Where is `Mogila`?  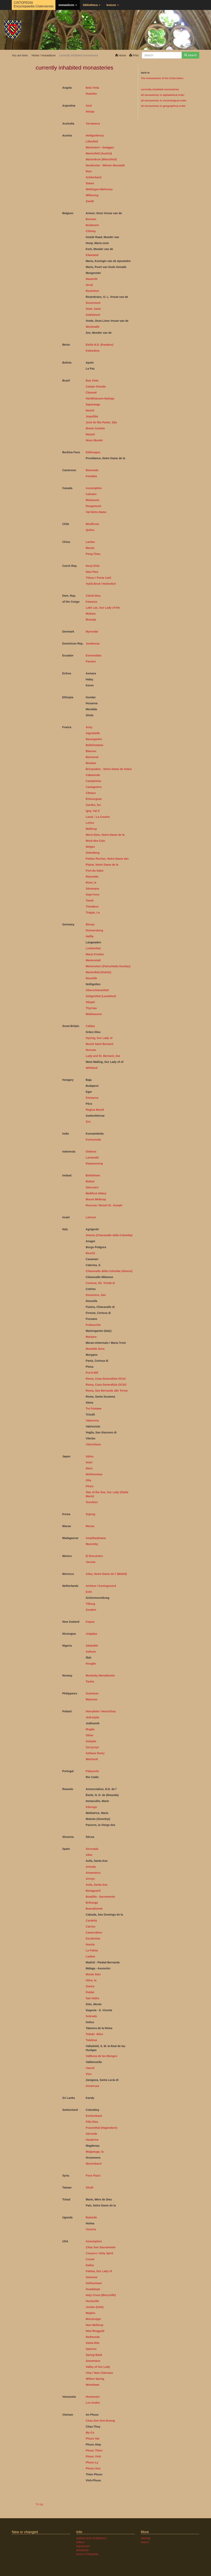 Mogila is located at coordinates (90, 1729).